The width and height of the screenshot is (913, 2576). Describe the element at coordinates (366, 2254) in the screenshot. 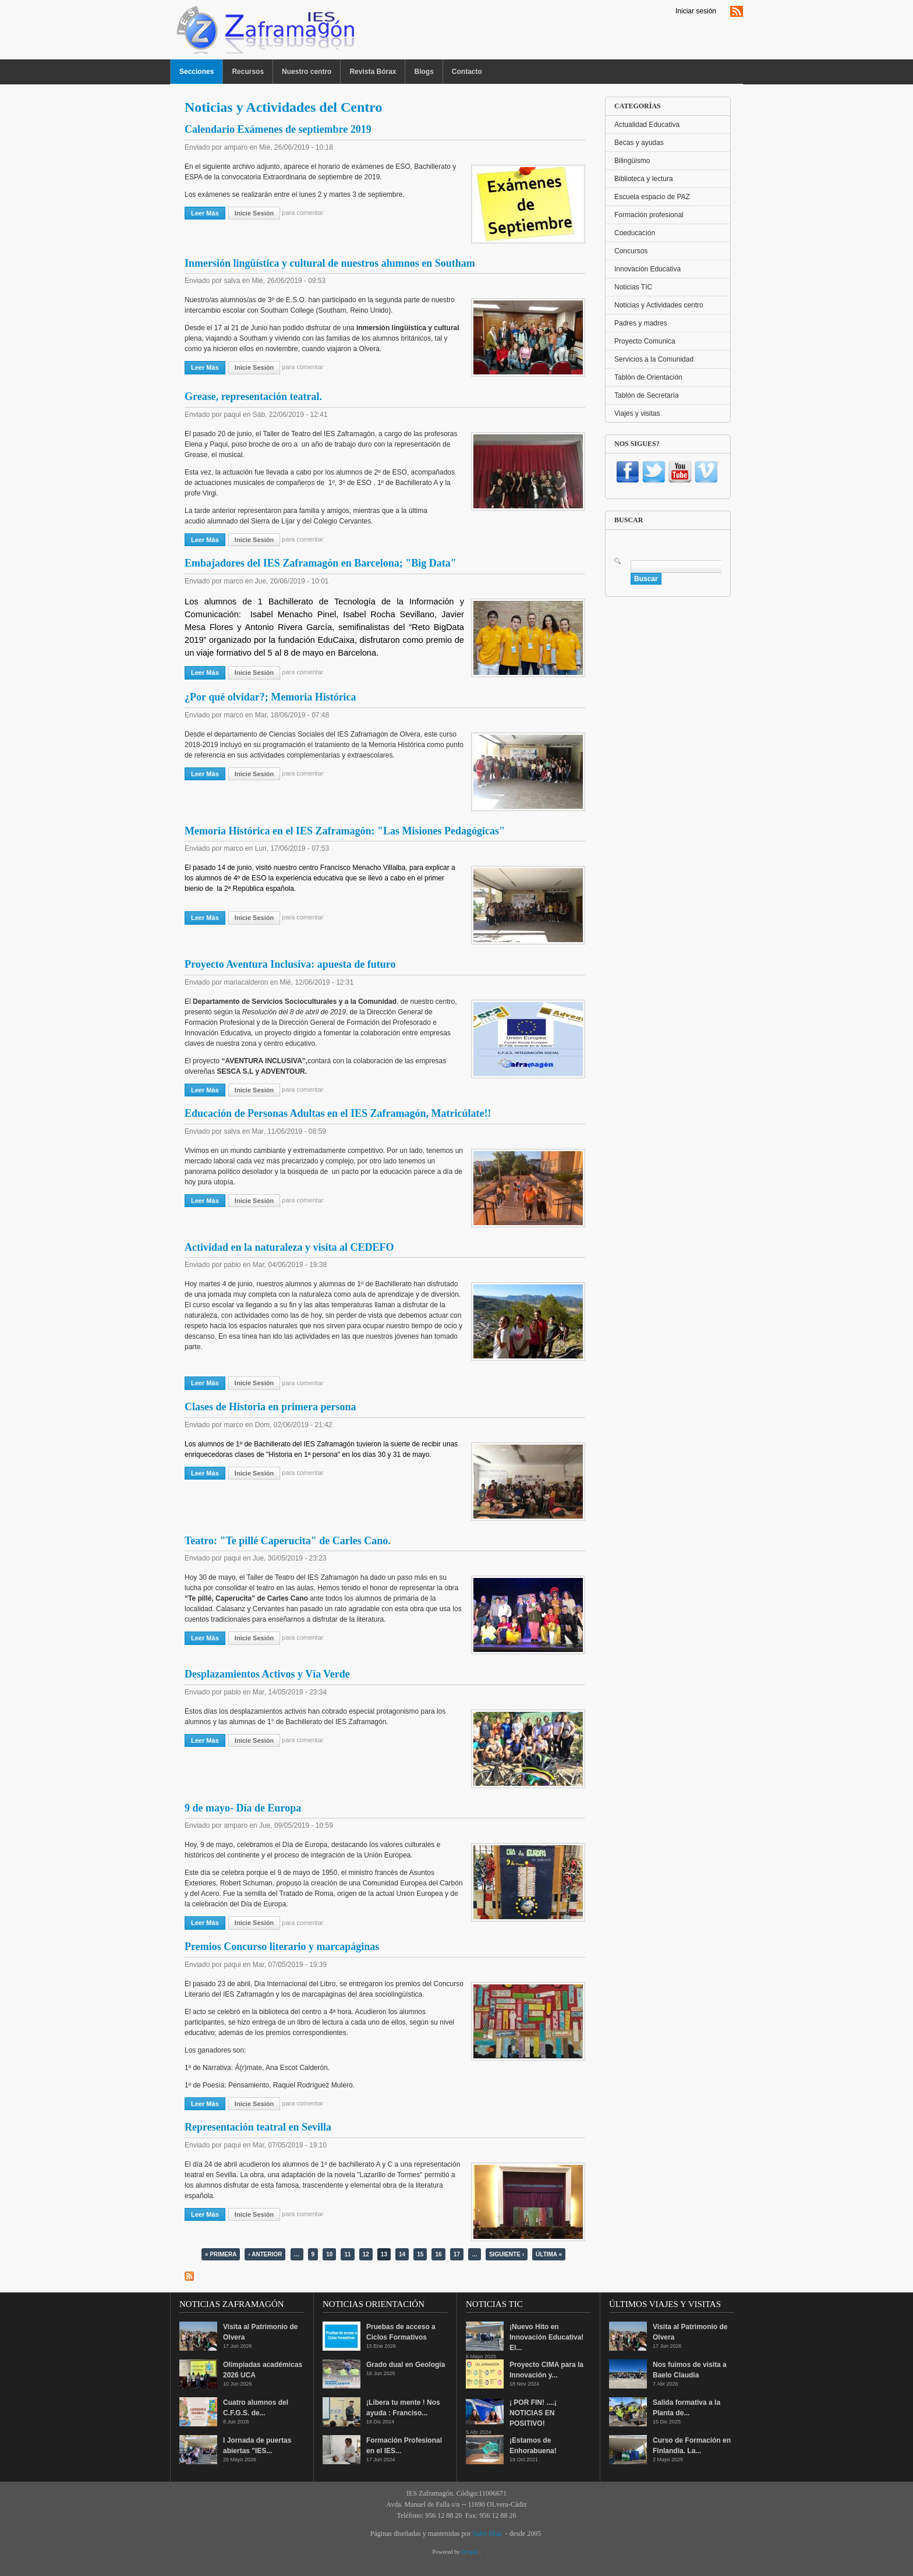

I see `12` at that location.